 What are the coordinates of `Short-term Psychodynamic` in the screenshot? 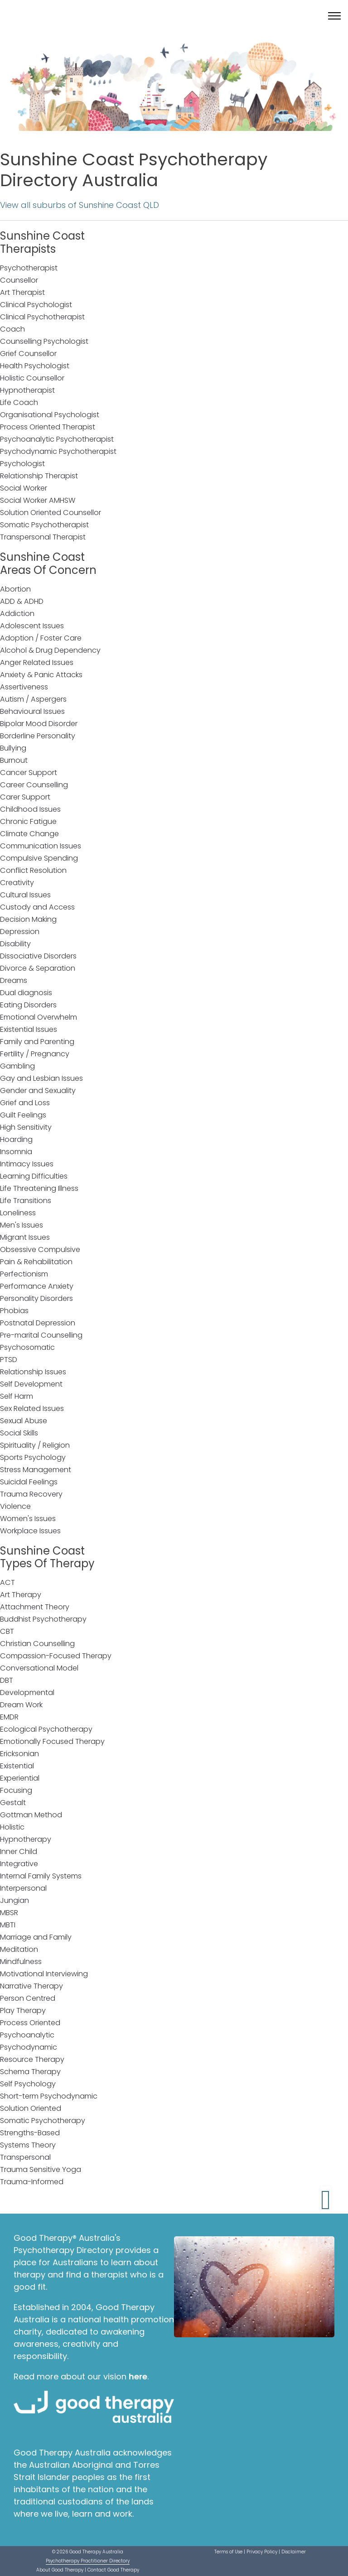 It's located at (48, 2096).